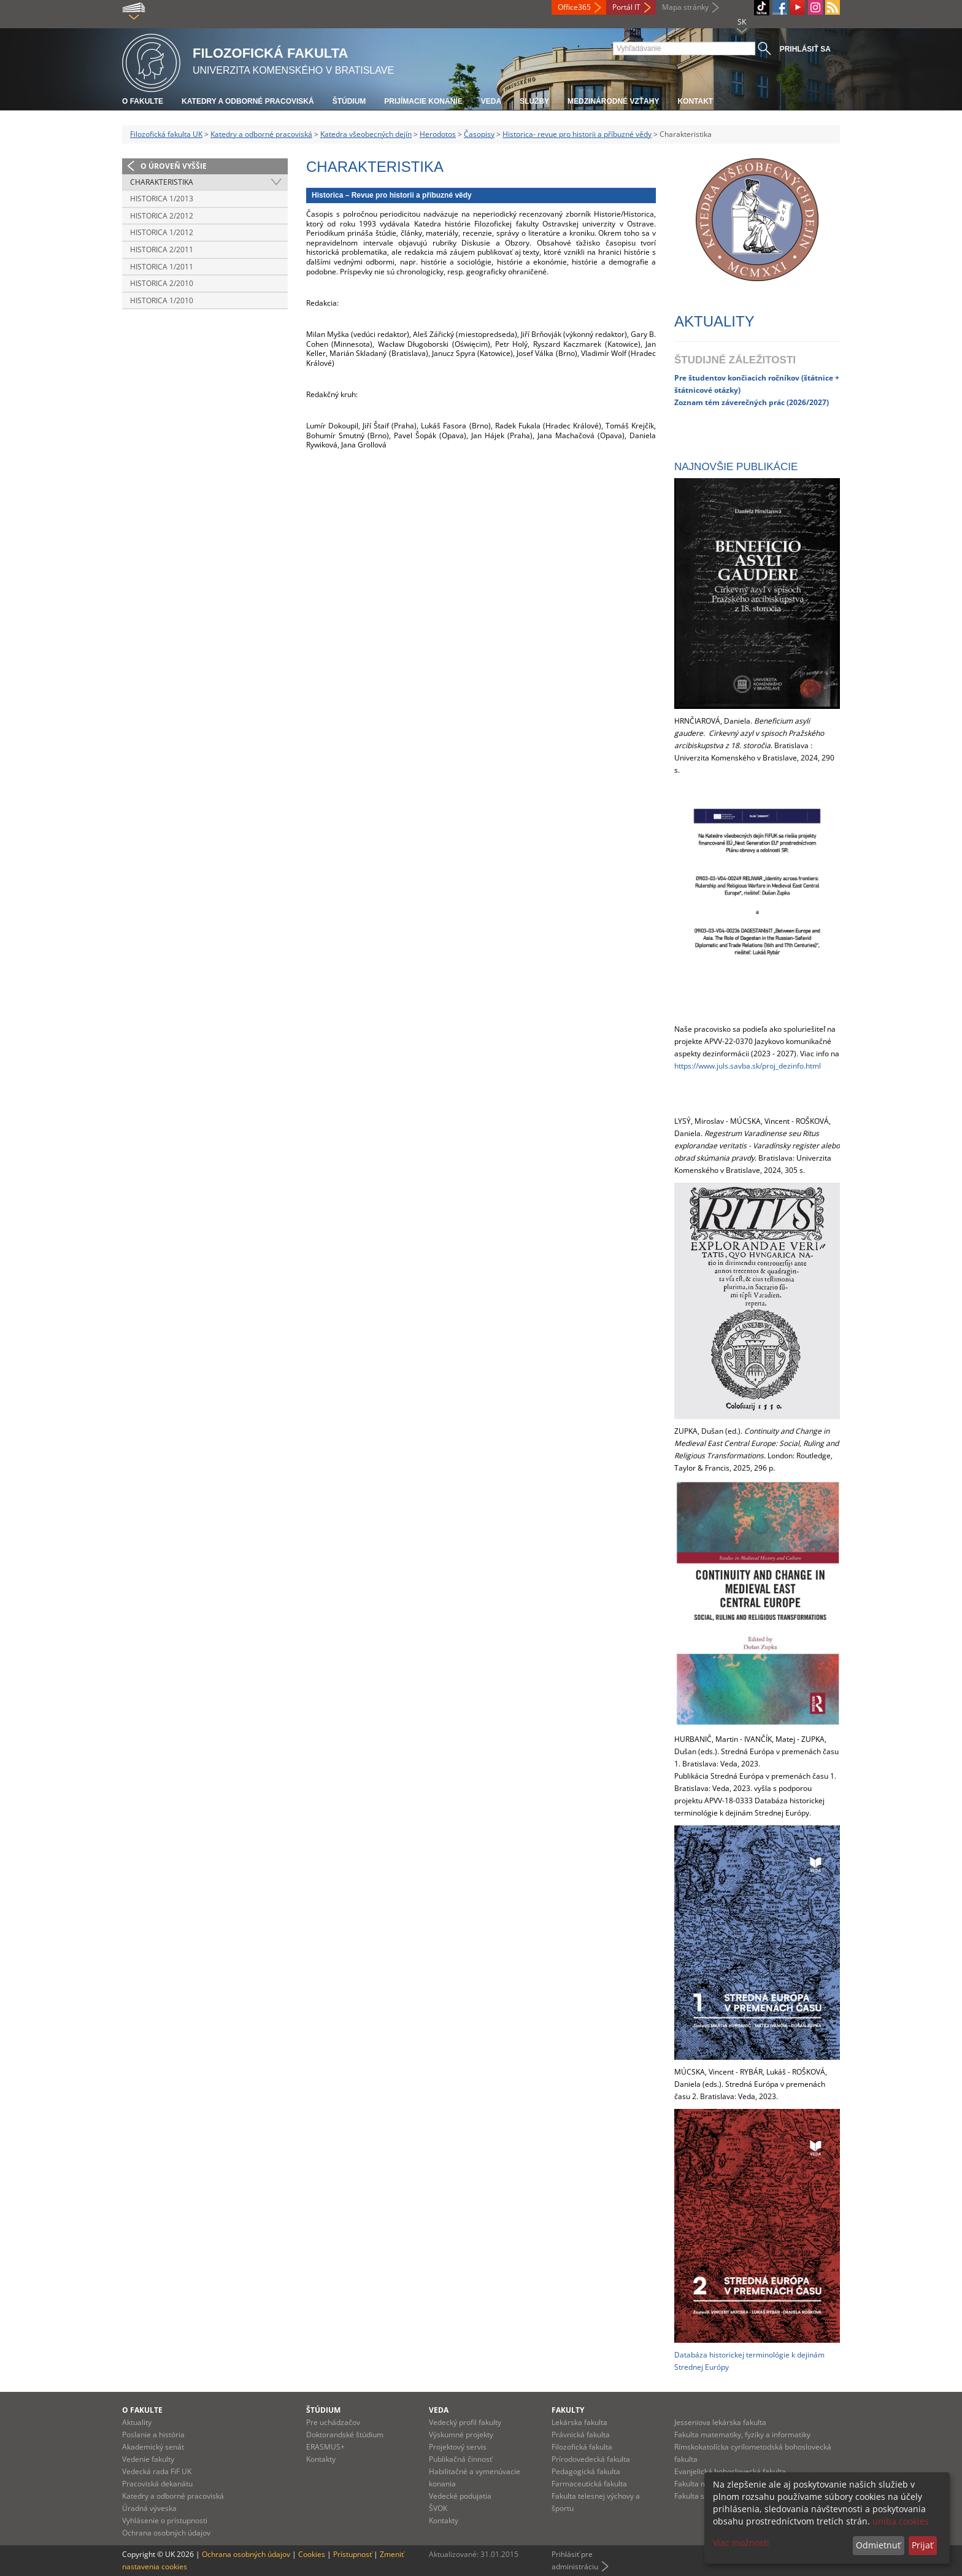 Image resolution: width=962 pixels, height=2576 pixels. I want to click on Prijať, so click(922, 2545).